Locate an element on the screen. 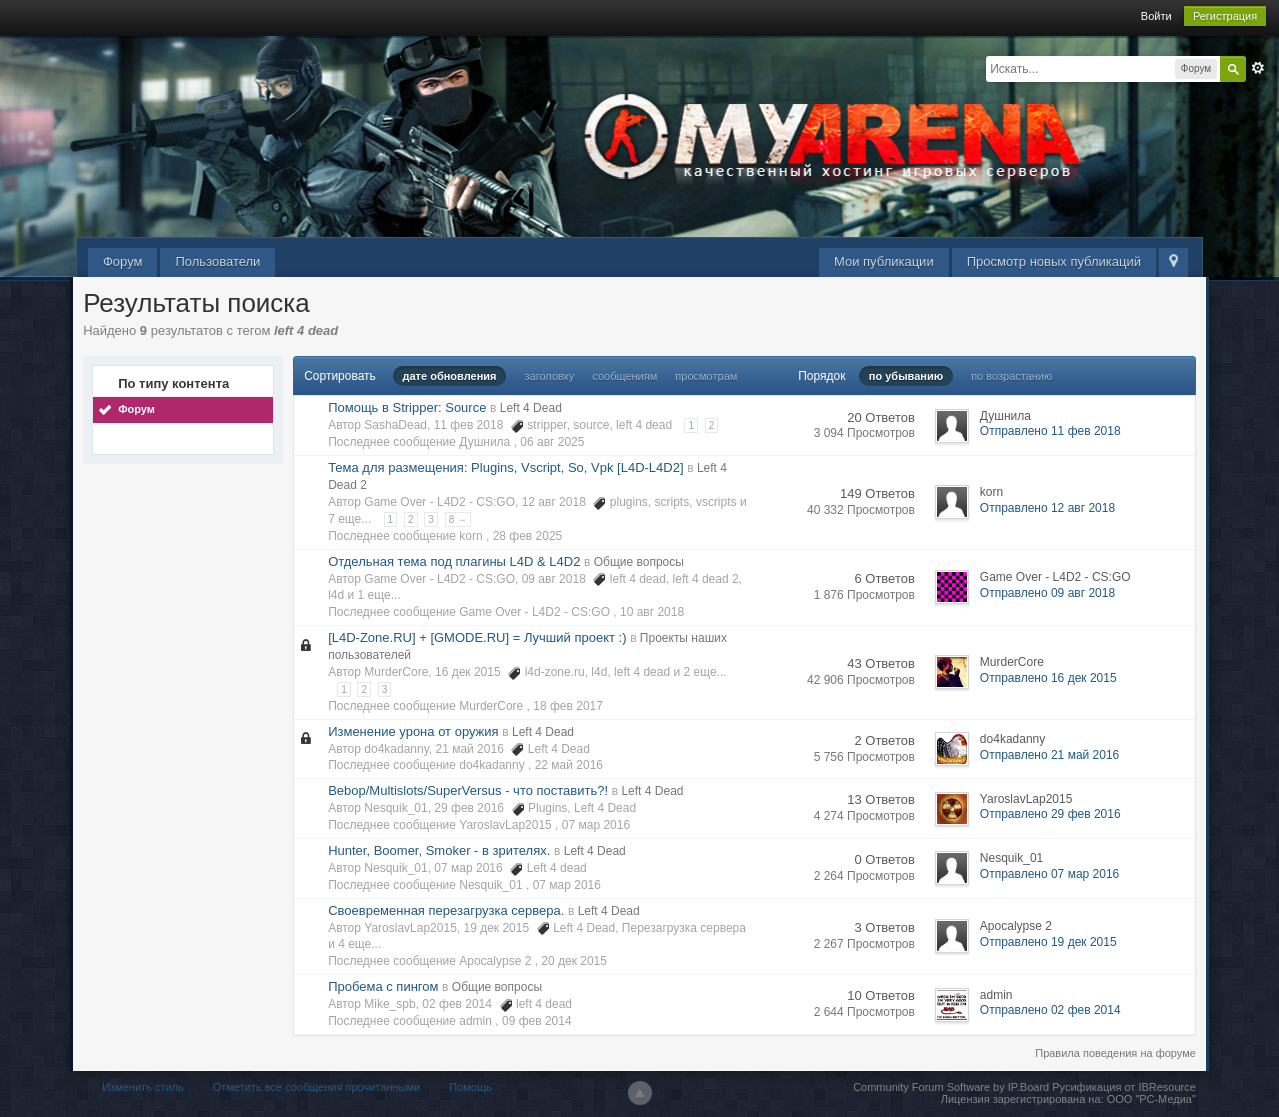  Расширенный is located at coordinates (1258, 68).